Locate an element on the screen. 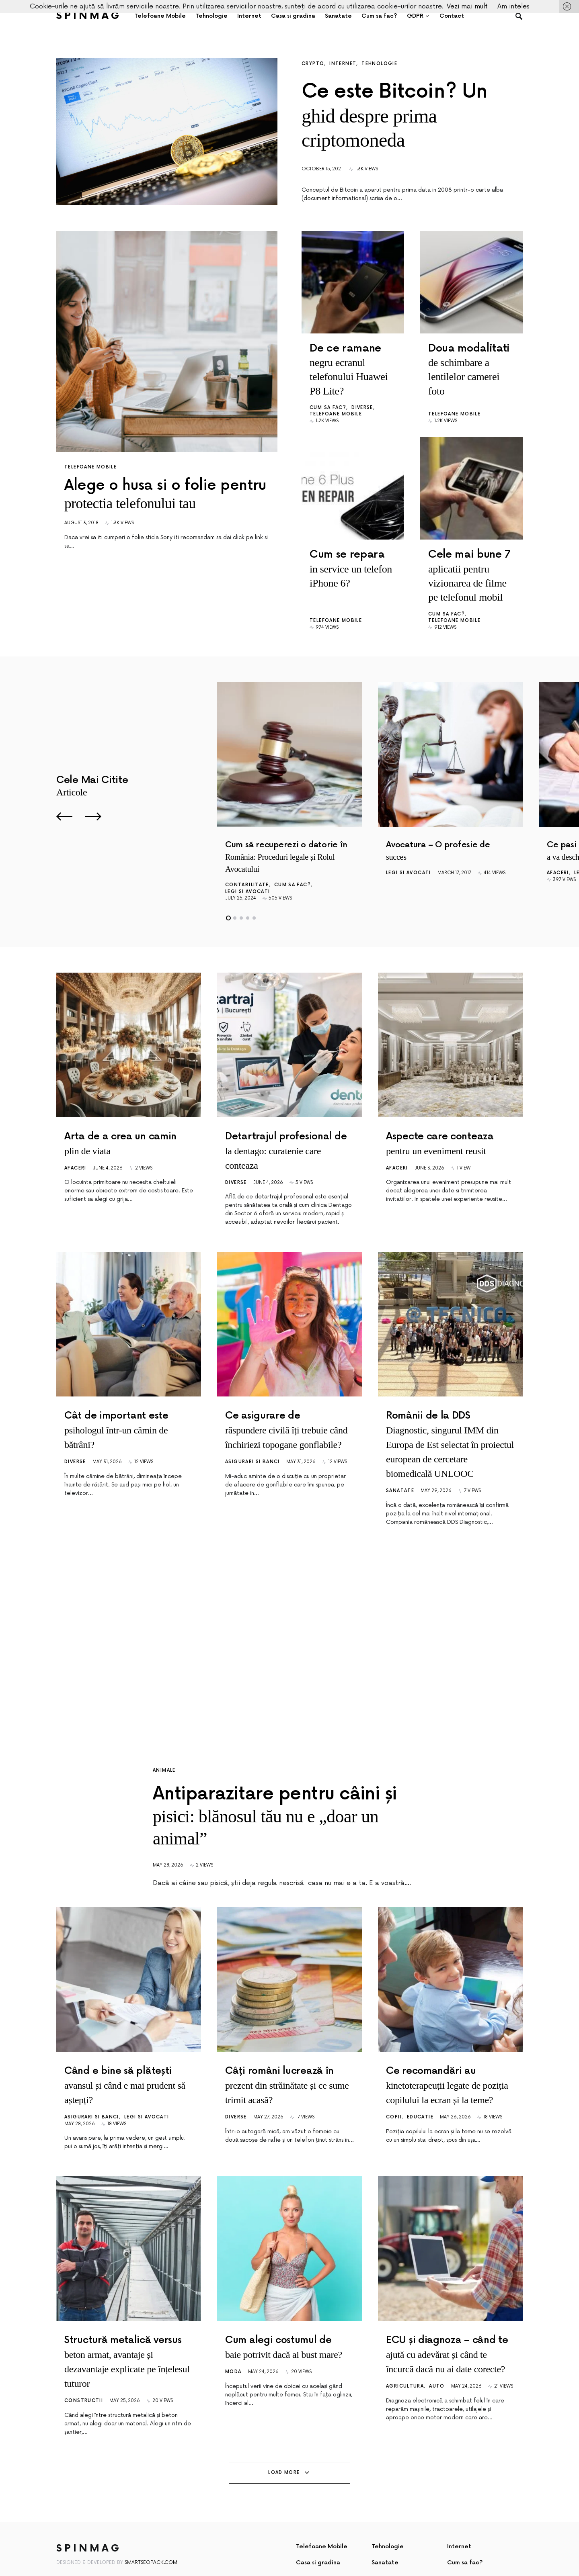 The width and height of the screenshot is (579, 2576). SpinMag is located at coordinates (88, 16).